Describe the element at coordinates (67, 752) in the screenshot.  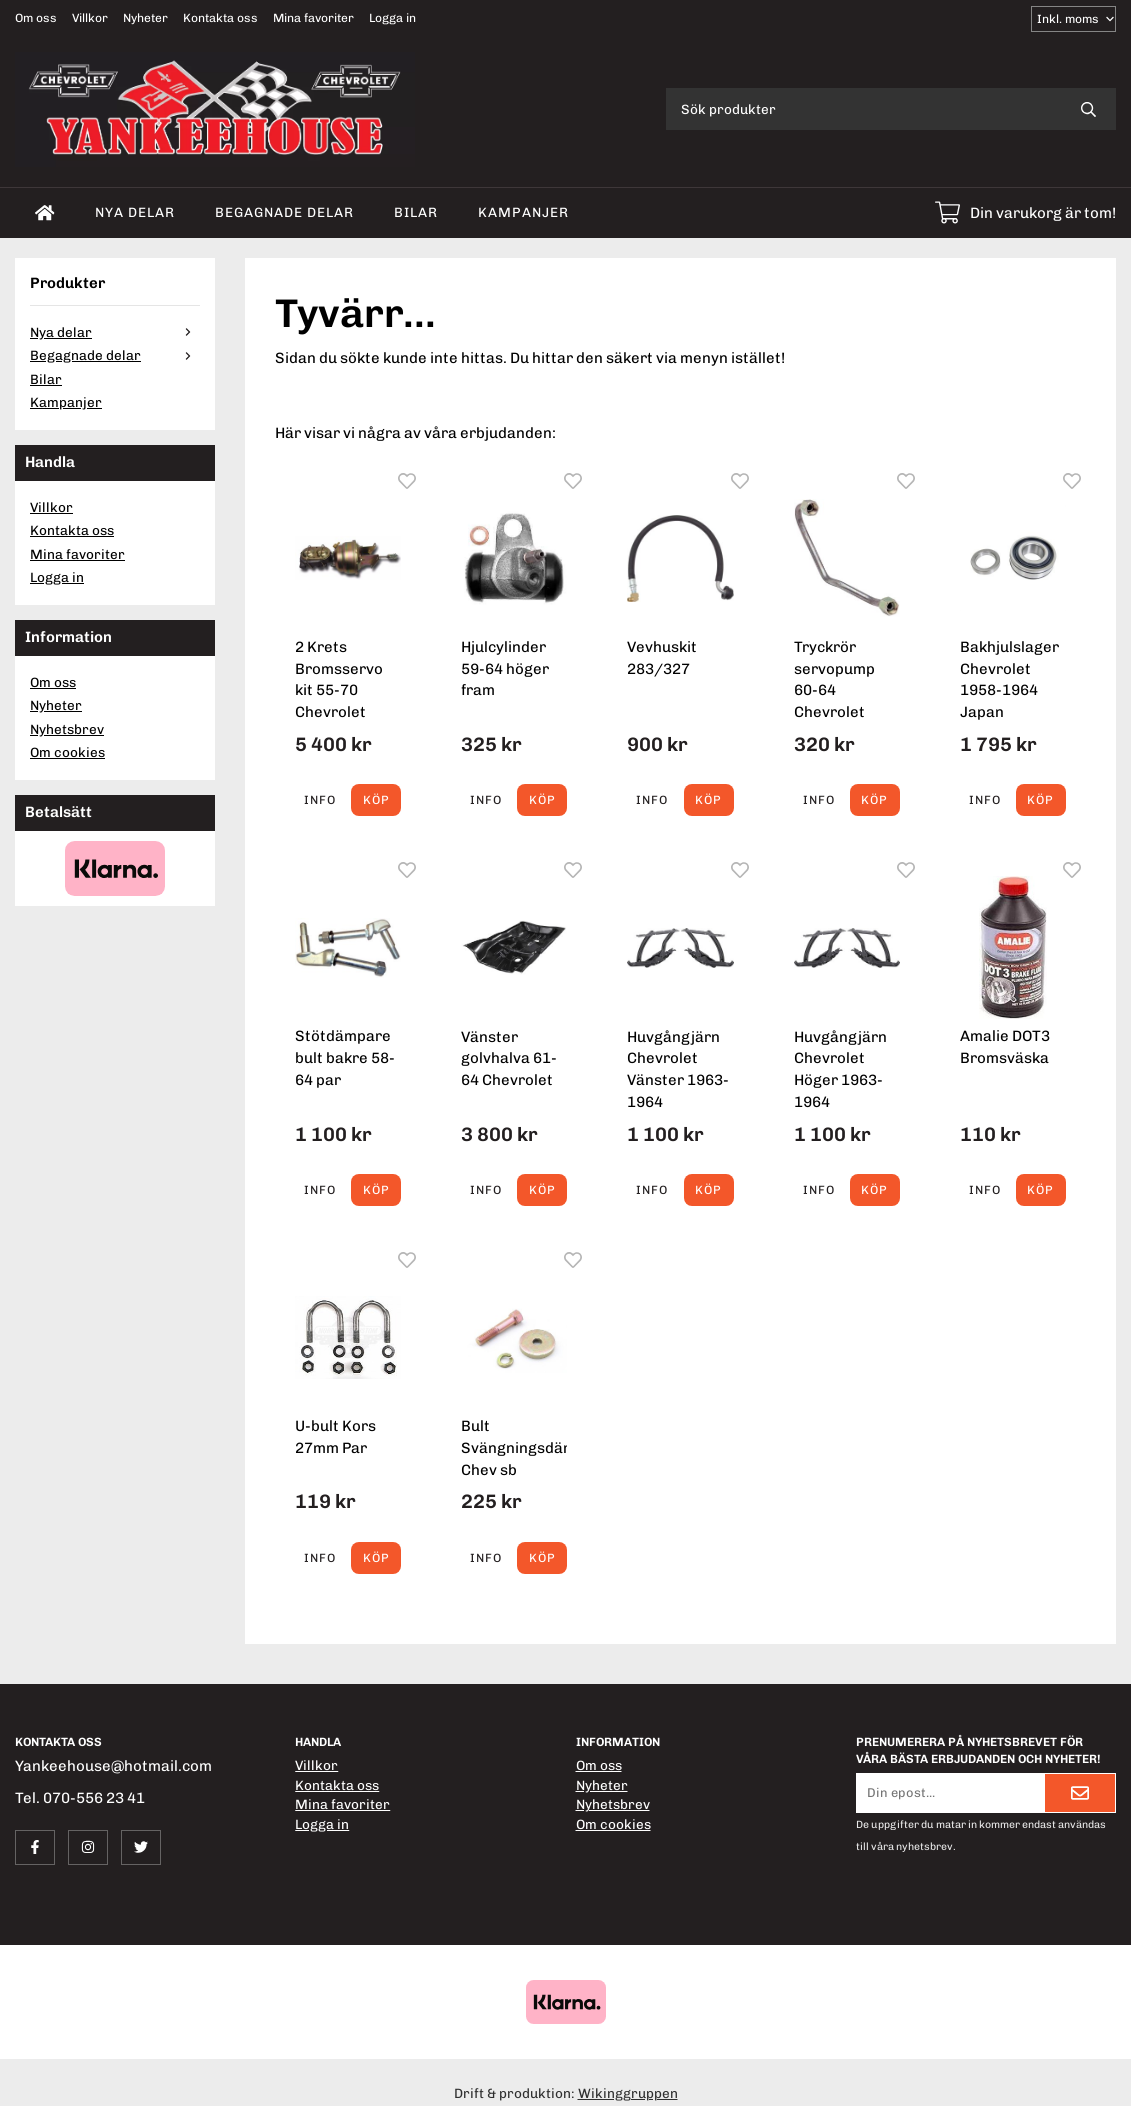
I see `Om cookies` at that location.